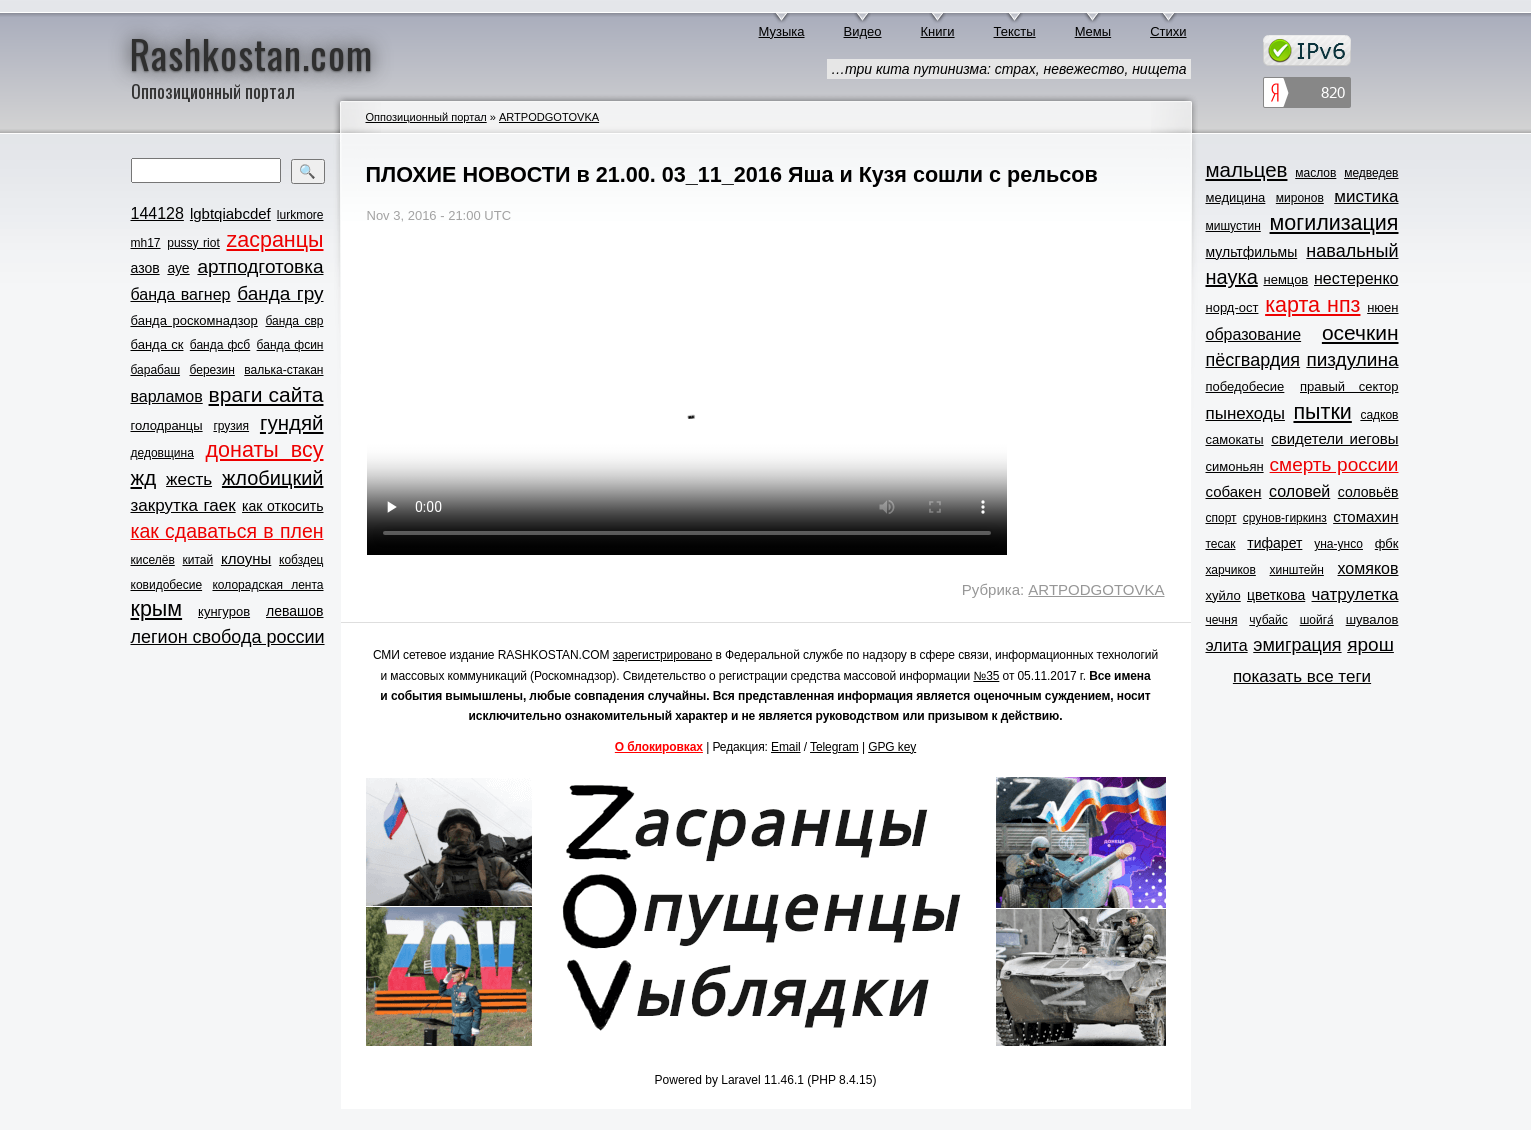 The image size is (1531, 1130). Describe the element at coordinates (1009, 69) in the screenshot. I see `…три кита путинизма: страх, невежество, нищета` at that location.